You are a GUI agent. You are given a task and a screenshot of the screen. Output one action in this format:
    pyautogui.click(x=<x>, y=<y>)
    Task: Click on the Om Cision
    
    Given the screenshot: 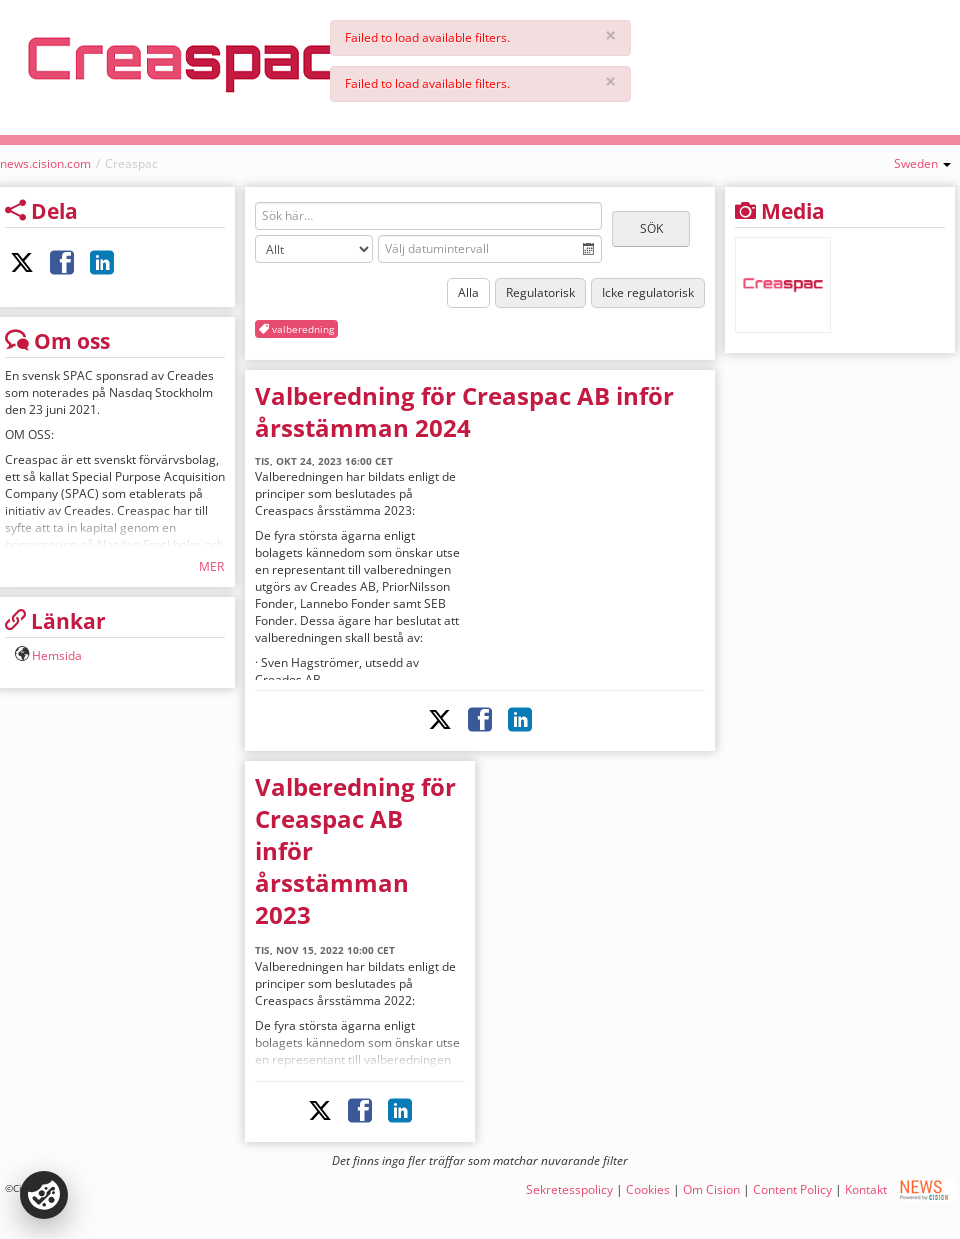 What is the action you would take?
    pyautogui.click(x=711, y=1189)
    